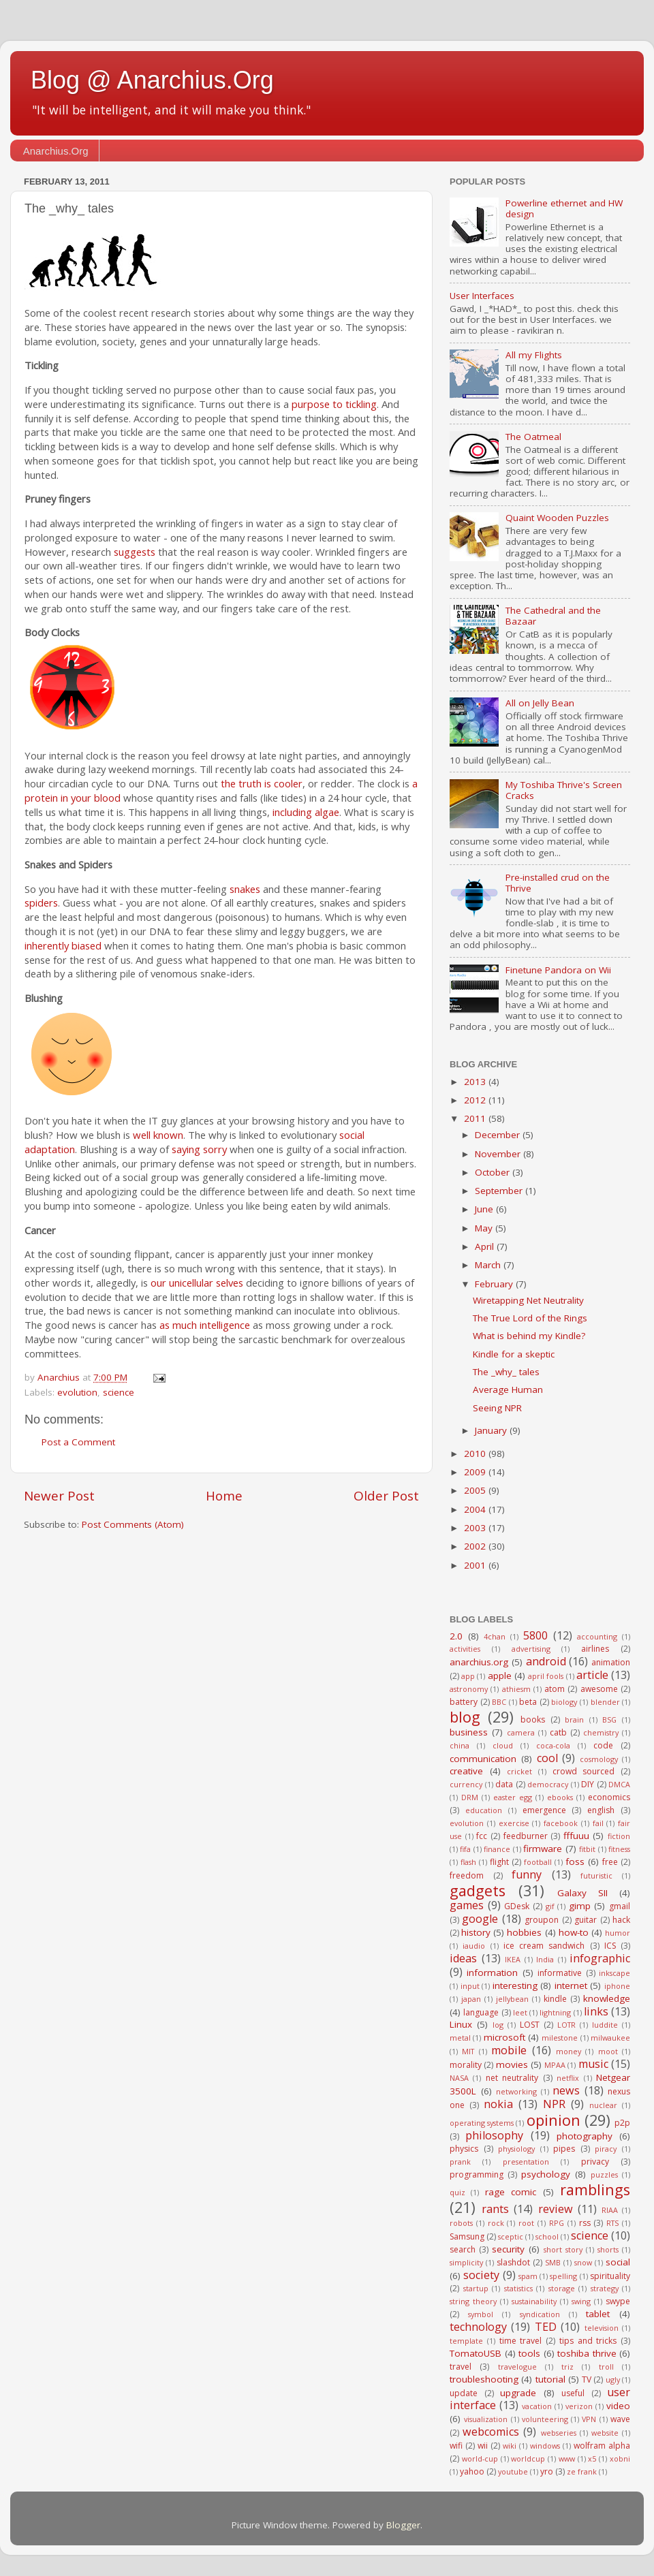  I want to click on activities, so click(465, 1649).